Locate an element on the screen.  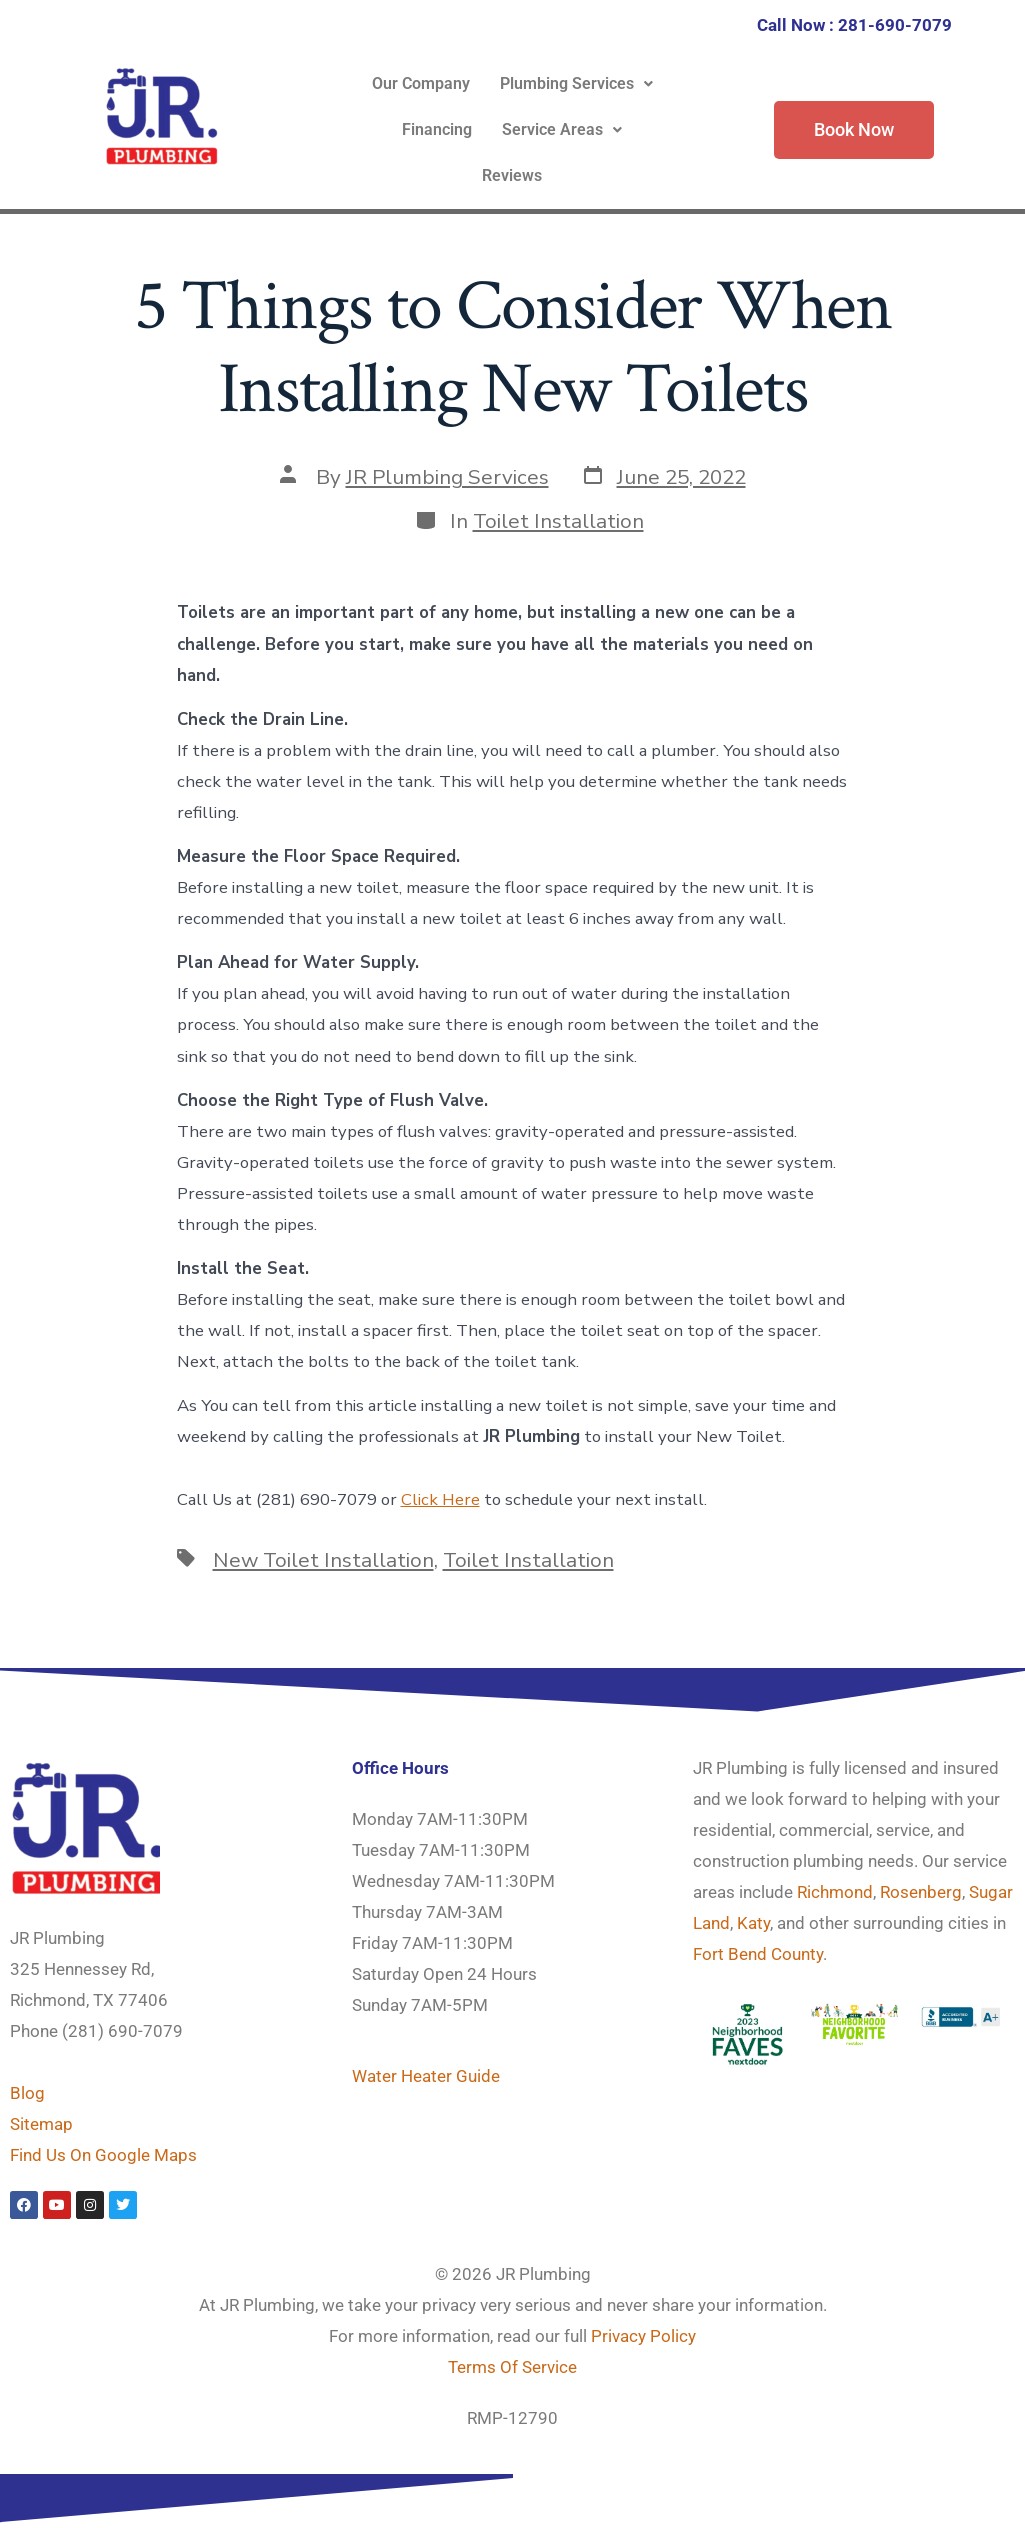
Sitemap is located at coordinates (41, 2124).